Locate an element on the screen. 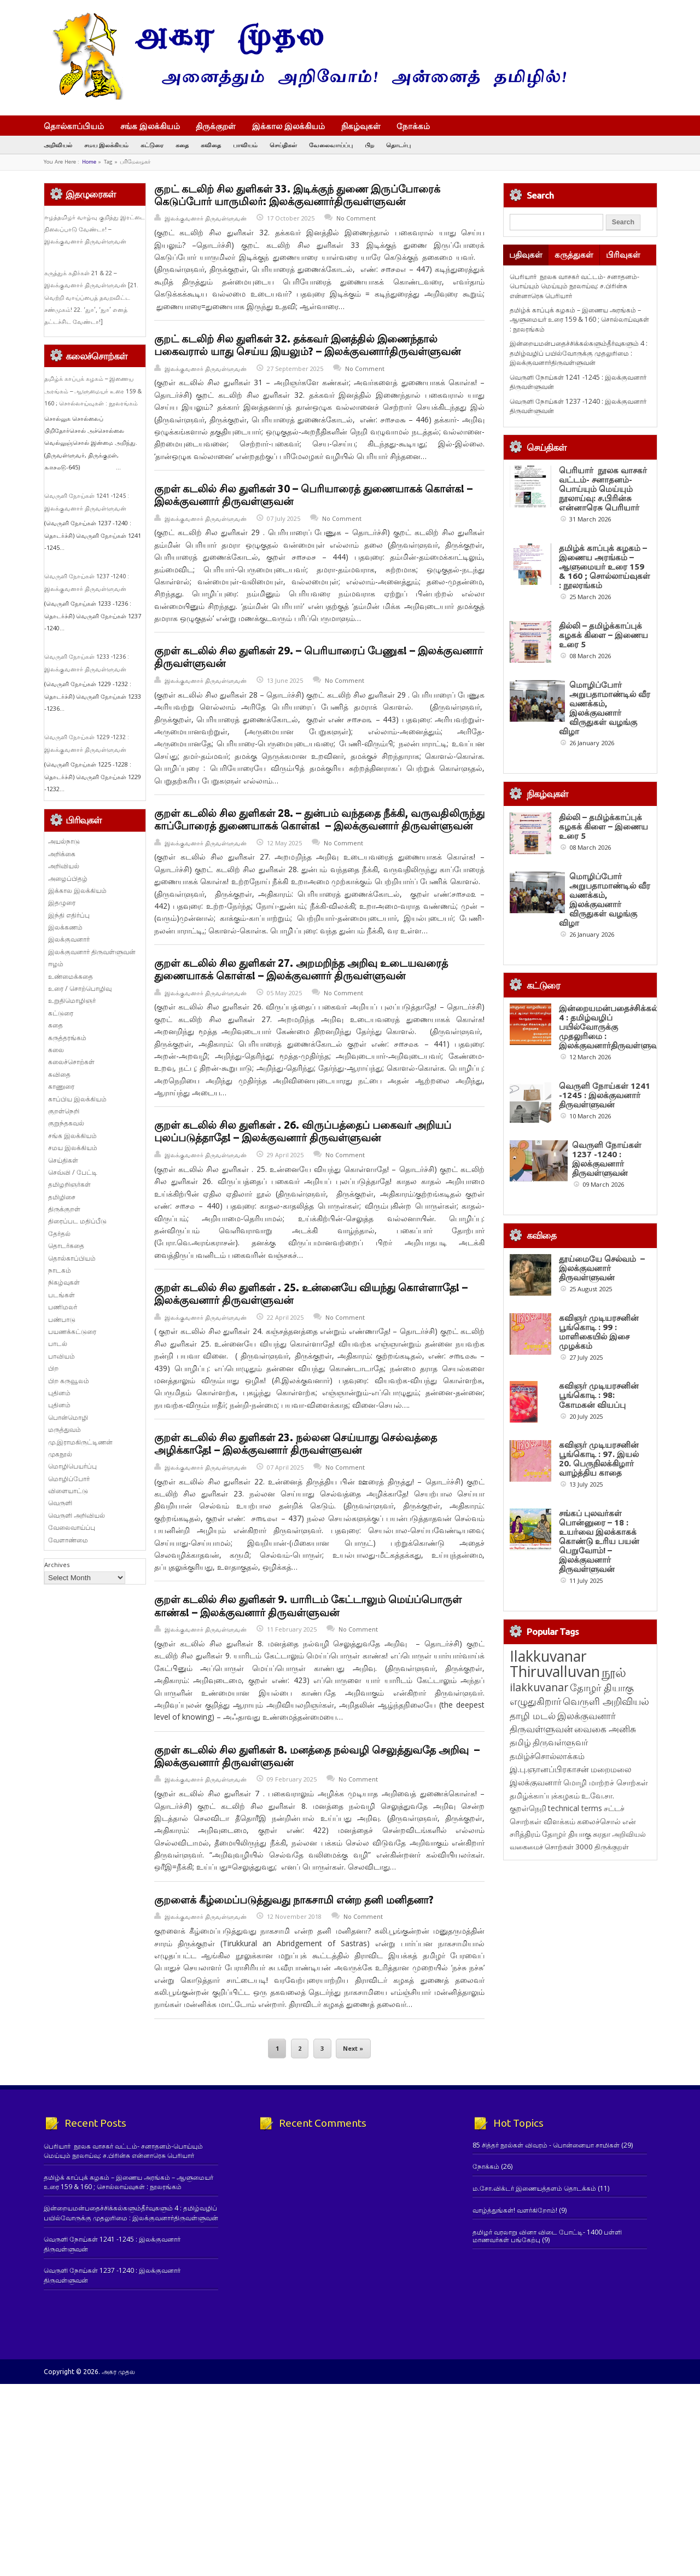  Archives is located at coordinates (56, 1564).